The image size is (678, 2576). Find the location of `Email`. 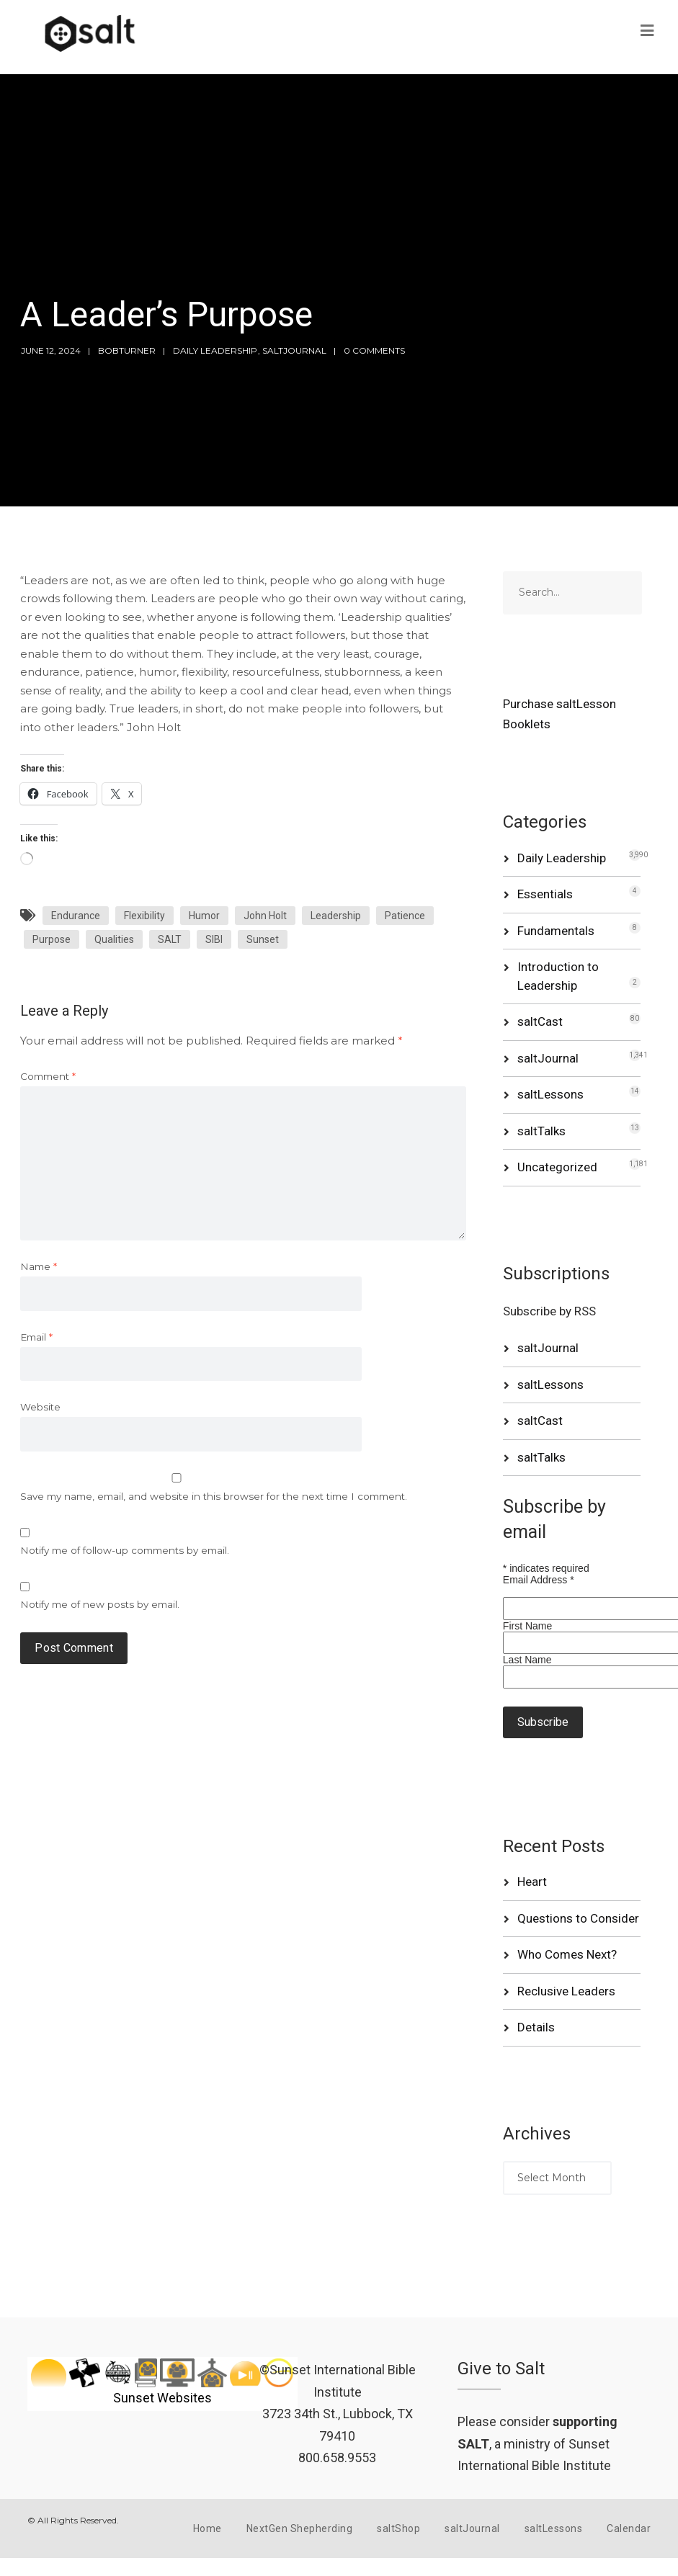

Email is located at coordinates (36, 1337).